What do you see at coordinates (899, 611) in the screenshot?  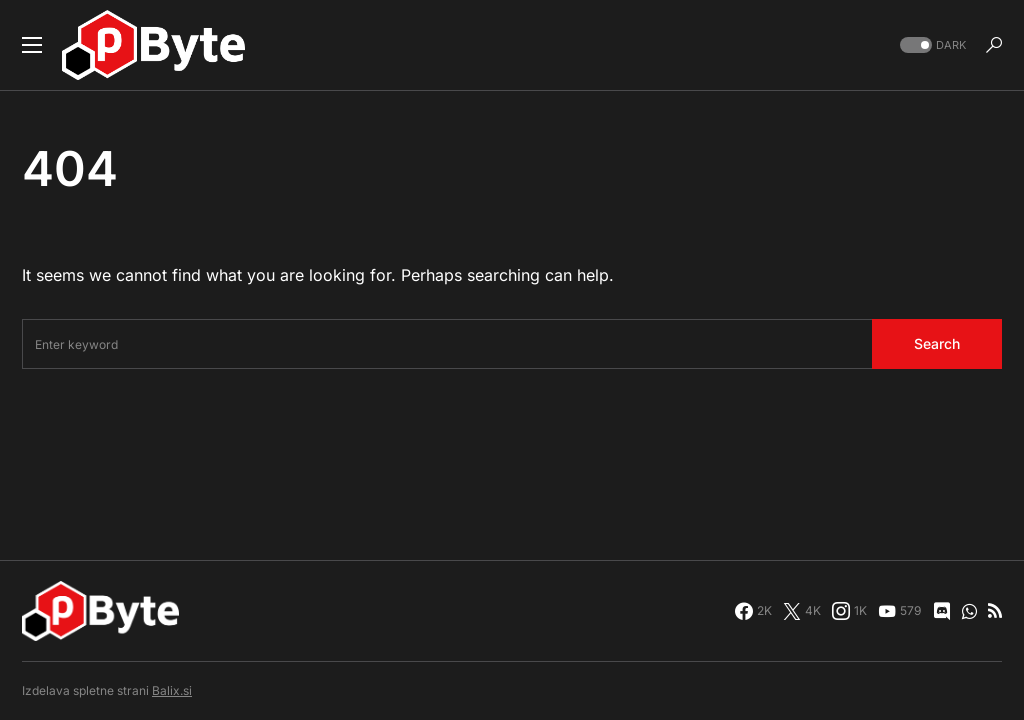 I see `[YouTube]` at bounding box center [899, 611].